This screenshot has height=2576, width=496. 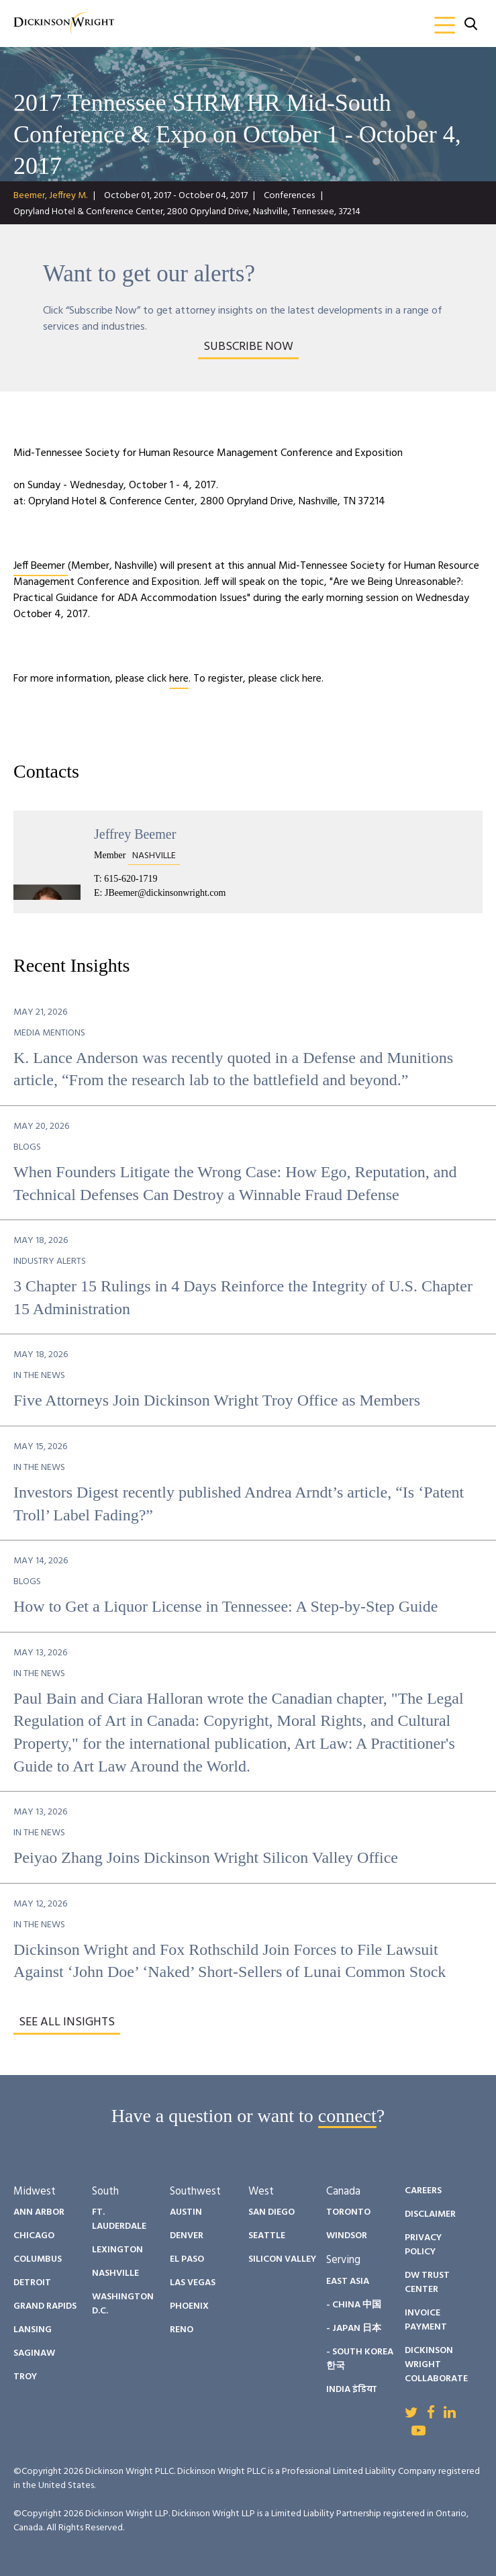 I want to click on Ann Arbor, so click(x=38, y=2212).